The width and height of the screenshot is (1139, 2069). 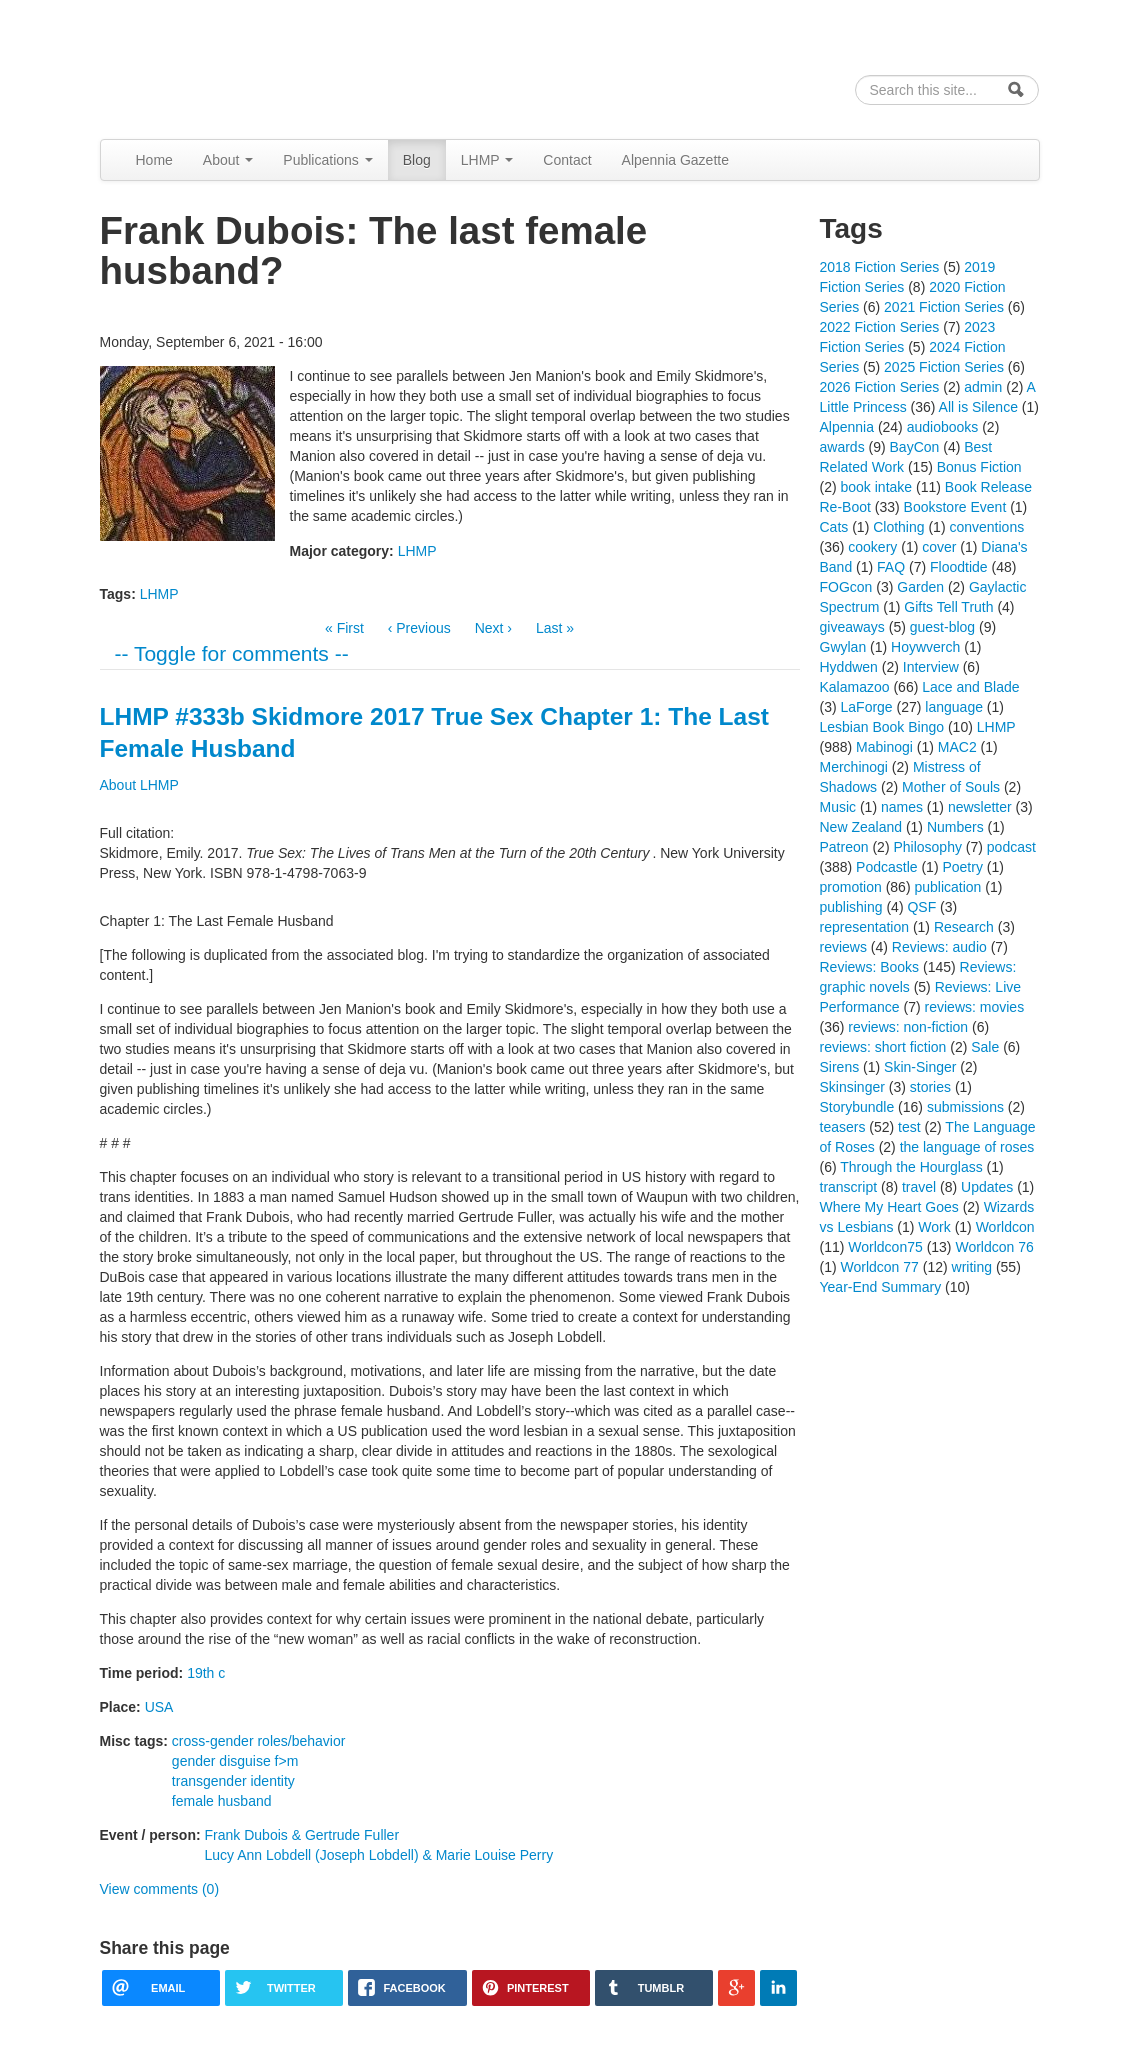 I want to click on Mabinogi, so click(x=884, y=747).